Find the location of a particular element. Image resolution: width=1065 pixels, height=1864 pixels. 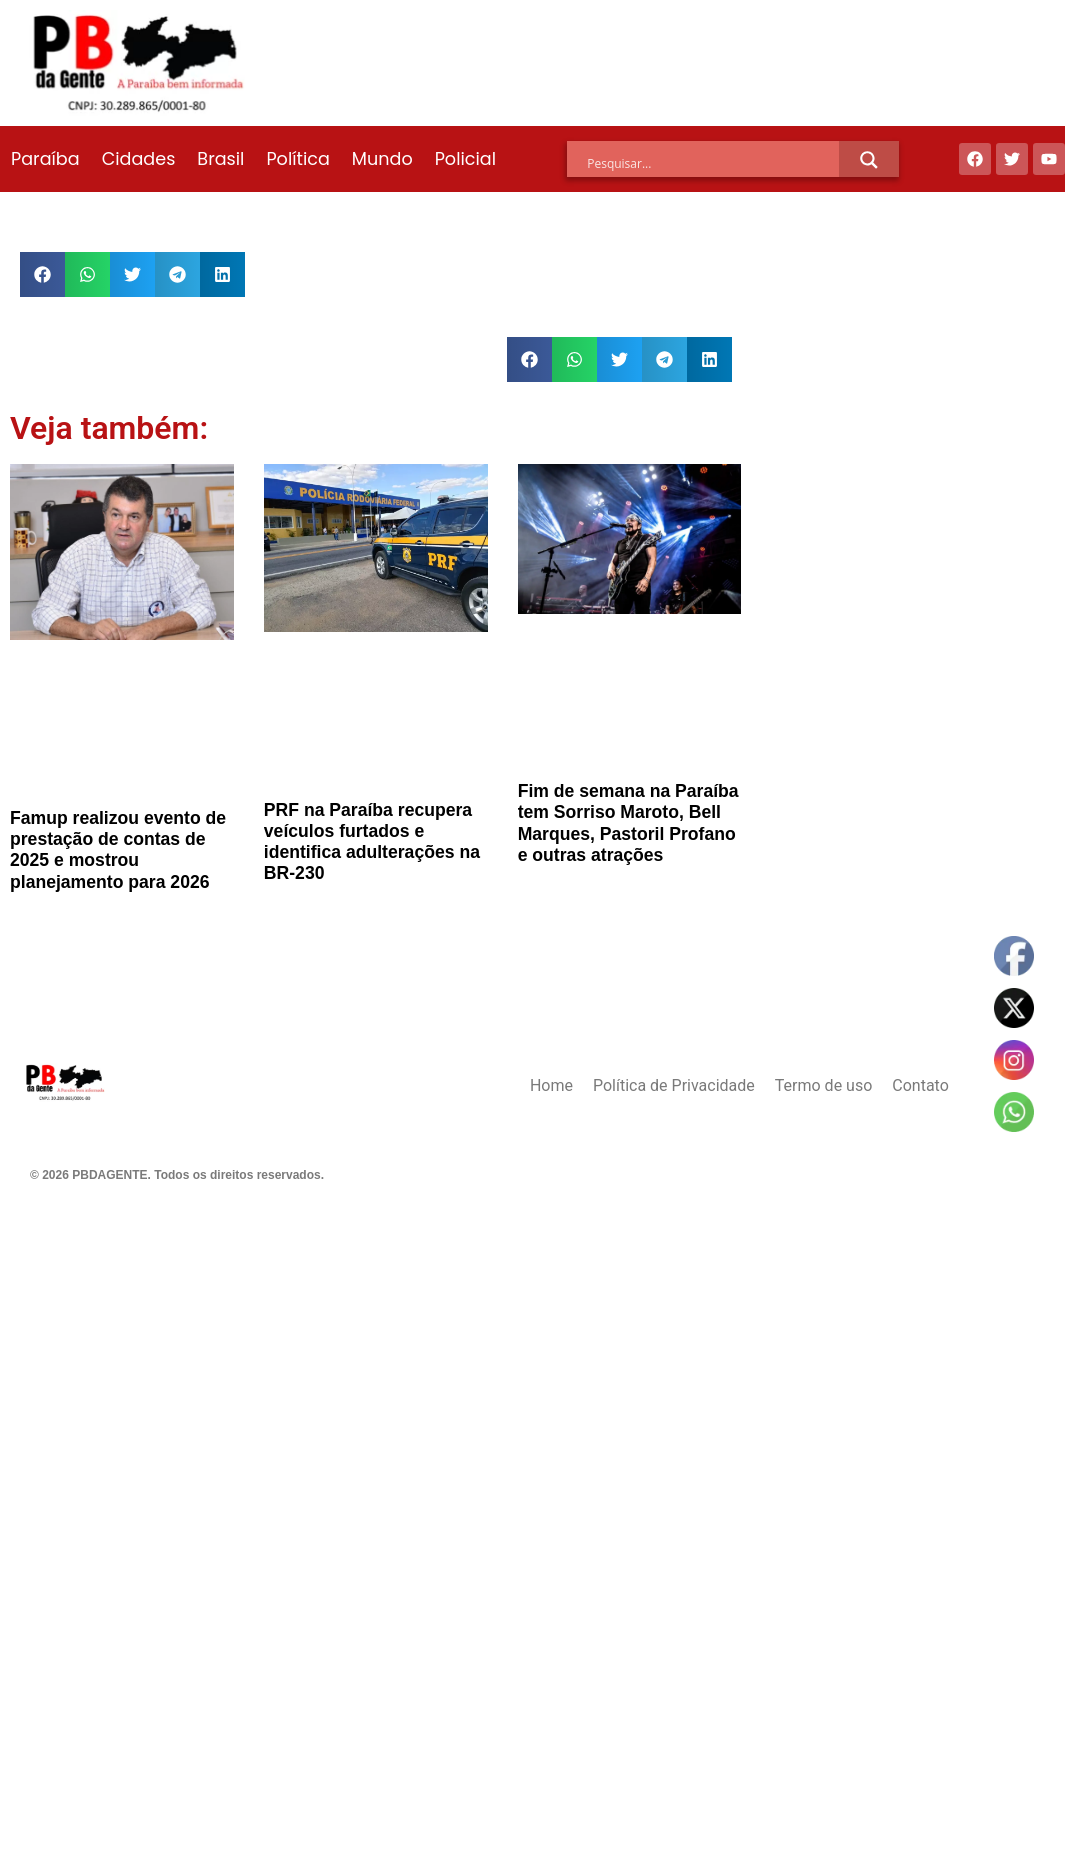

Política de Privacidade is located at coordinates (674, 1085).